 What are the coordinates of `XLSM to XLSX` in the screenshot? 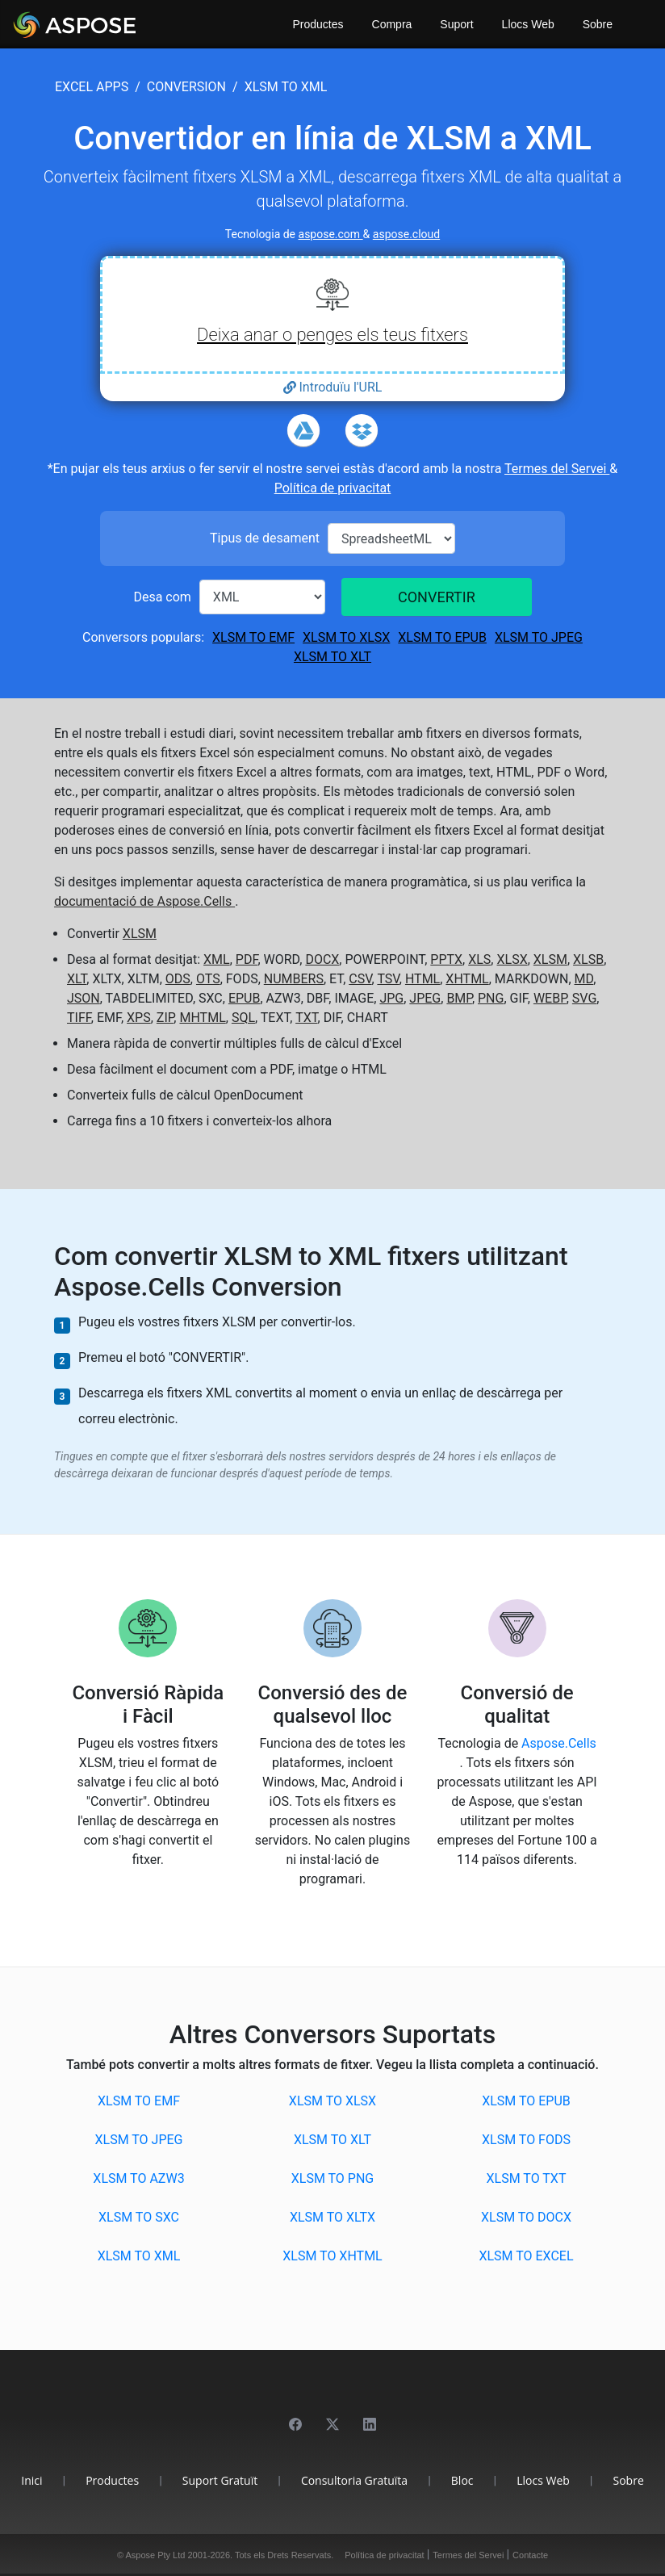 It's located at (346, 637).